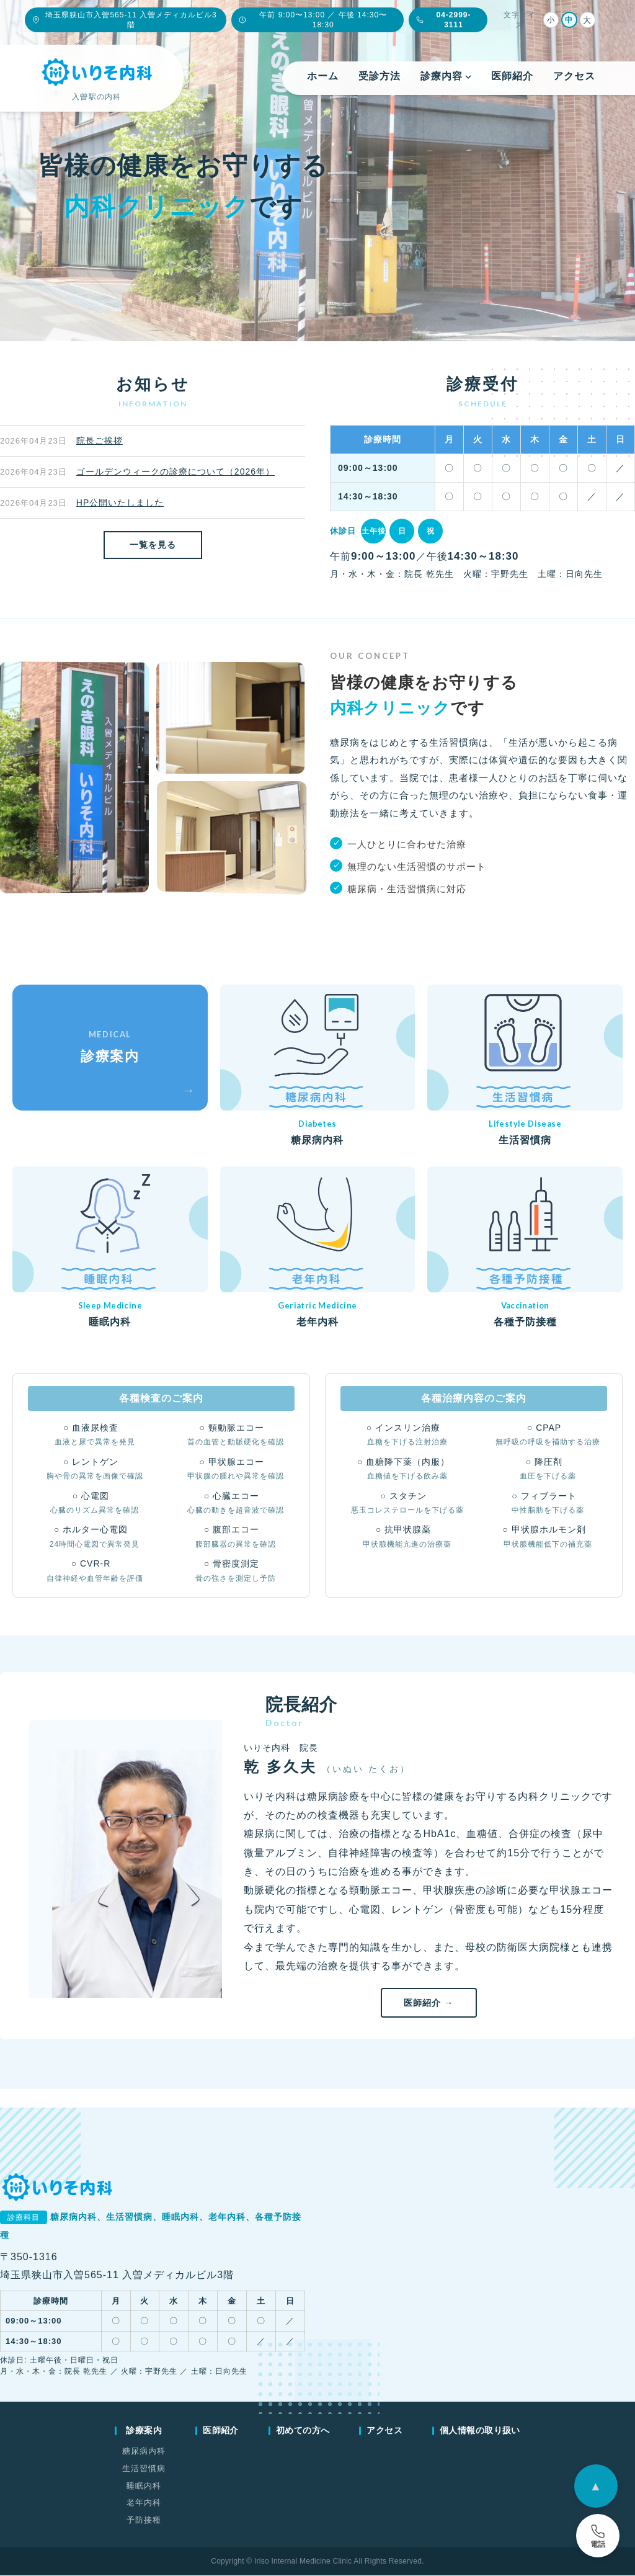  What do you see at coordinates (379, 76) in the screenshot?
I see `受診方法` at bounding box center [379, 76].